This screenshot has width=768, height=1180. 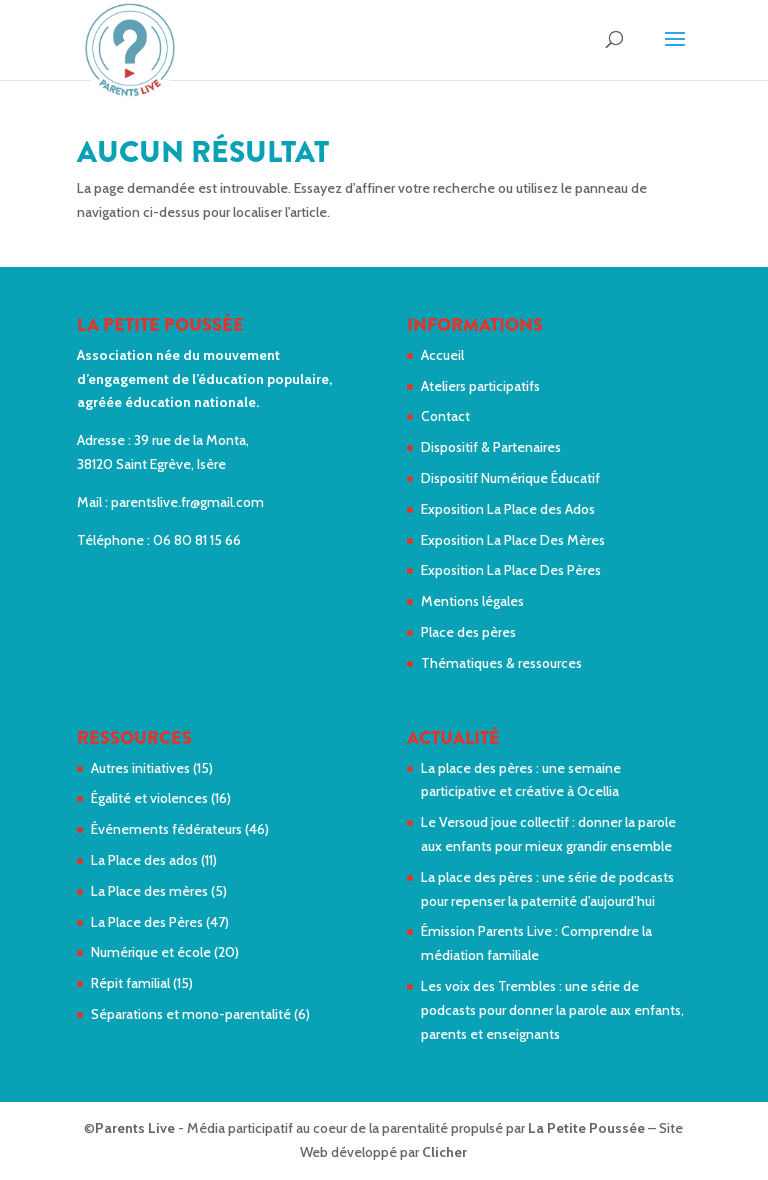 What do you see at coordinates (552, 1010) in the screenshot?
I see `Les voix des Trembles : une série de podcasts pour donner la parole aux enfants, parents et enseignants` at bounding box center [552, 1010].